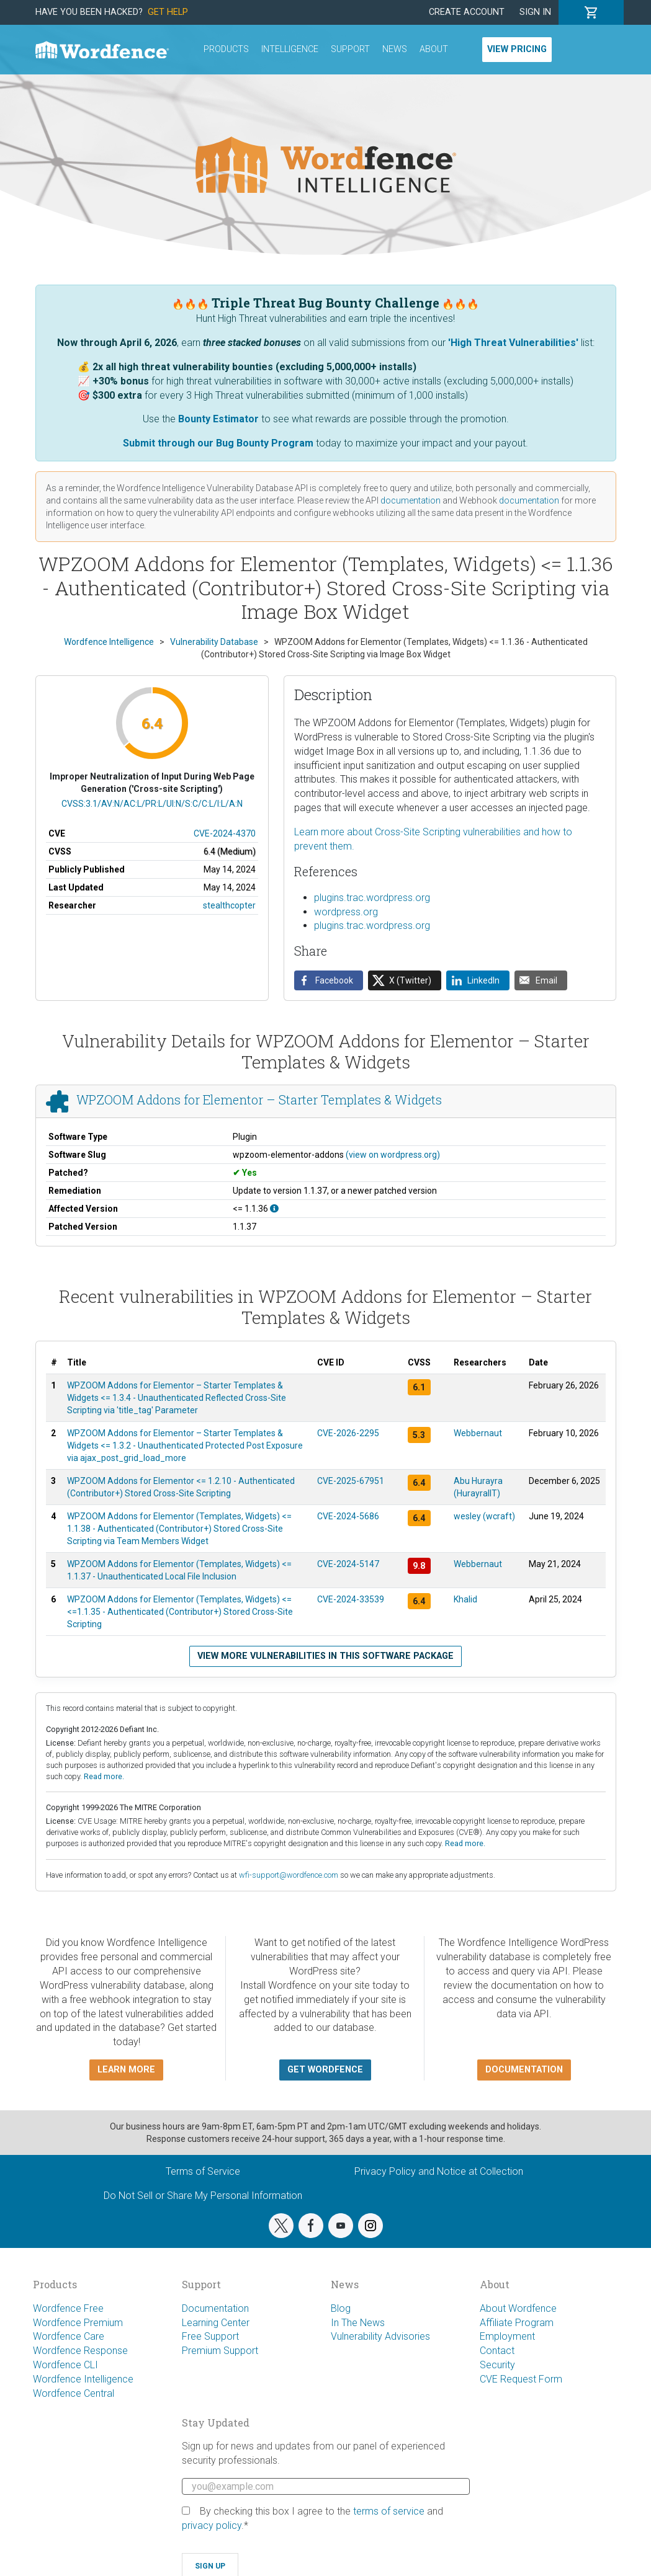  Describe the element at coordinates (380, 2336) in the screenshot. I see `Vulnerability Advisories` at that location.